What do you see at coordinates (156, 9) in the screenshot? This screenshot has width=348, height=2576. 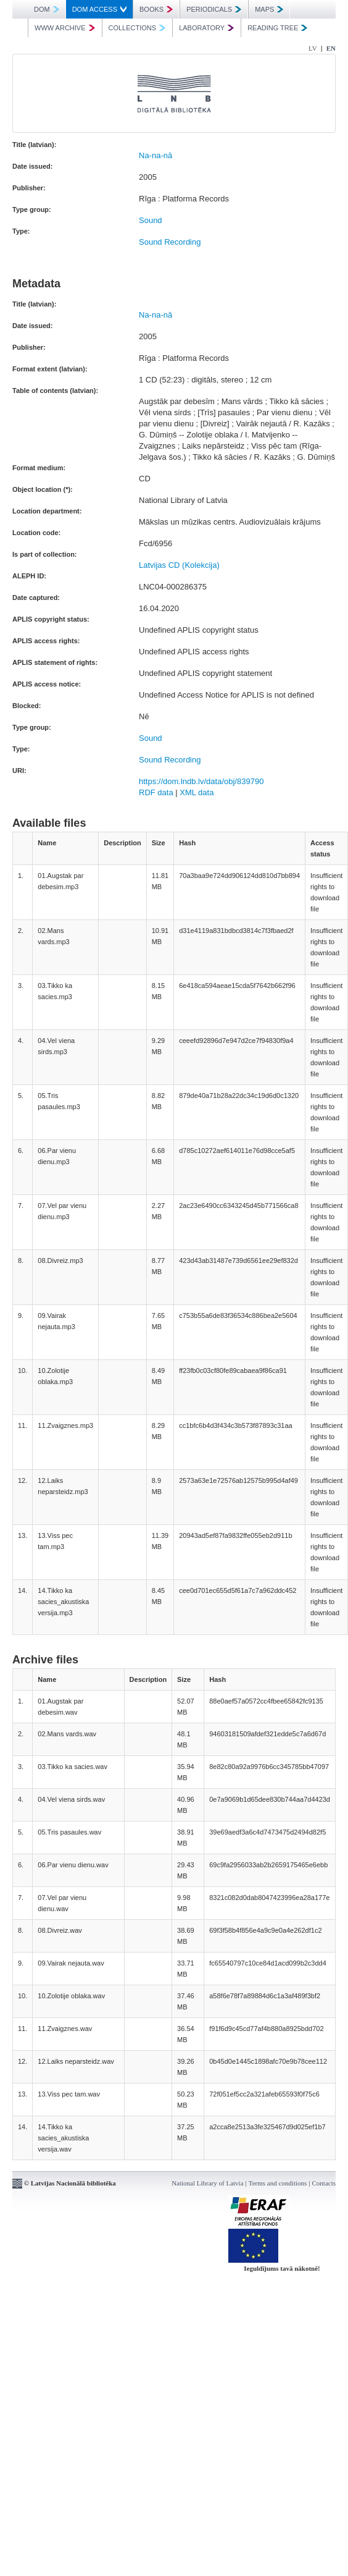 I see `BOOKS` at bounding box center [156, 9].